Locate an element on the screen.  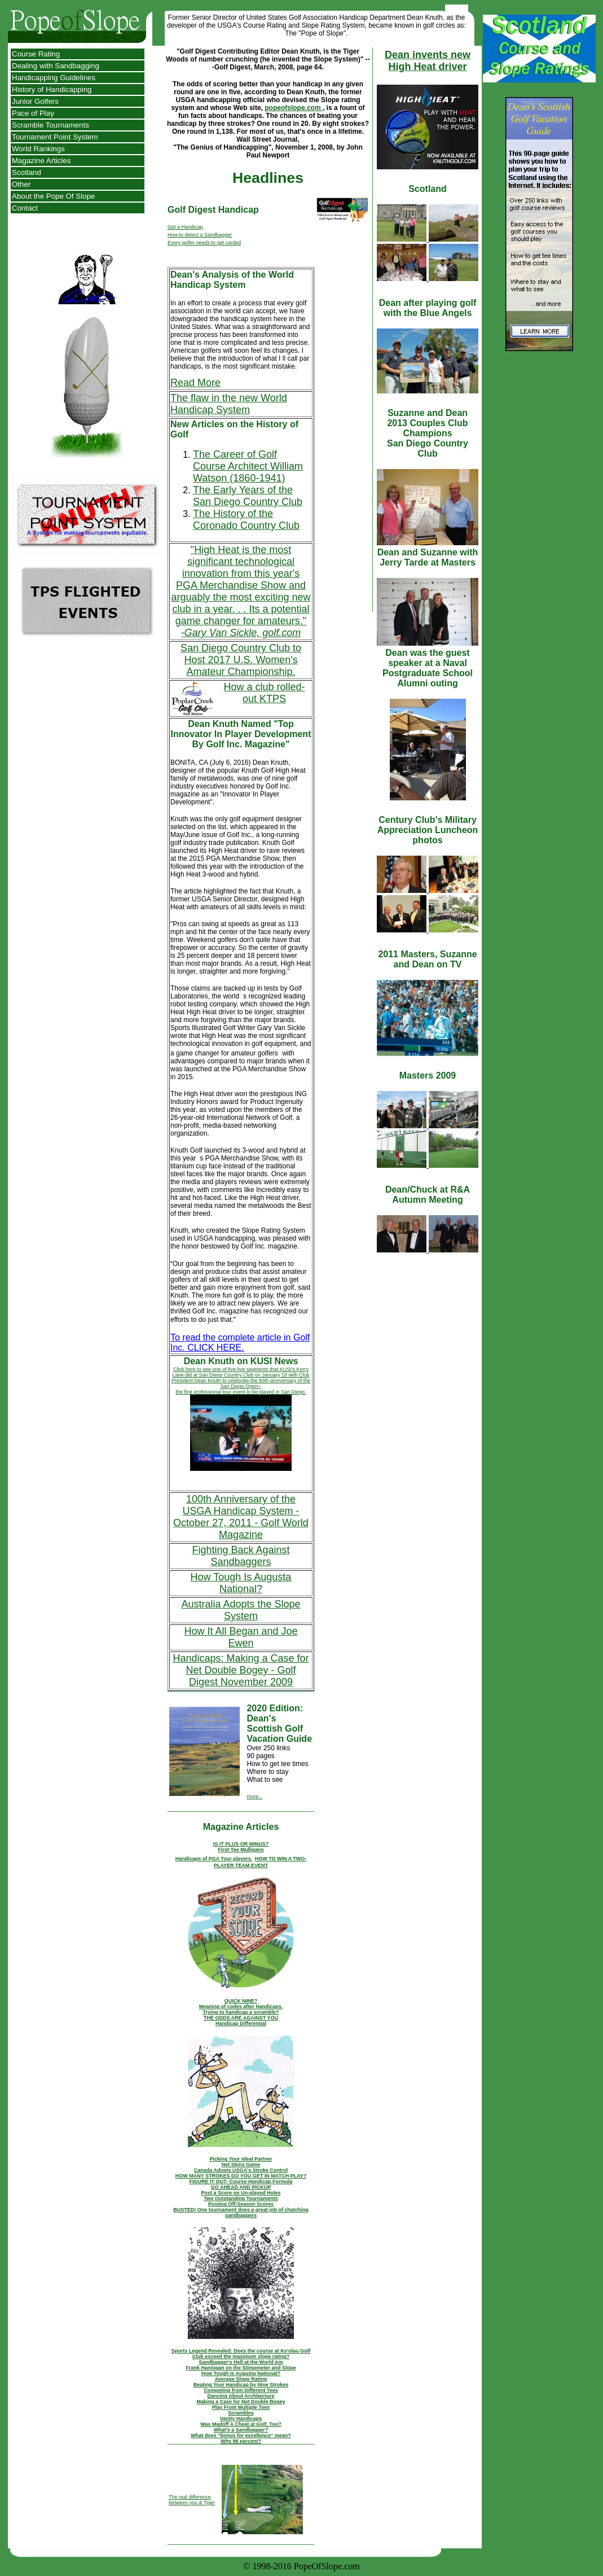
Scrambles is located at coordinates (241, 2413).